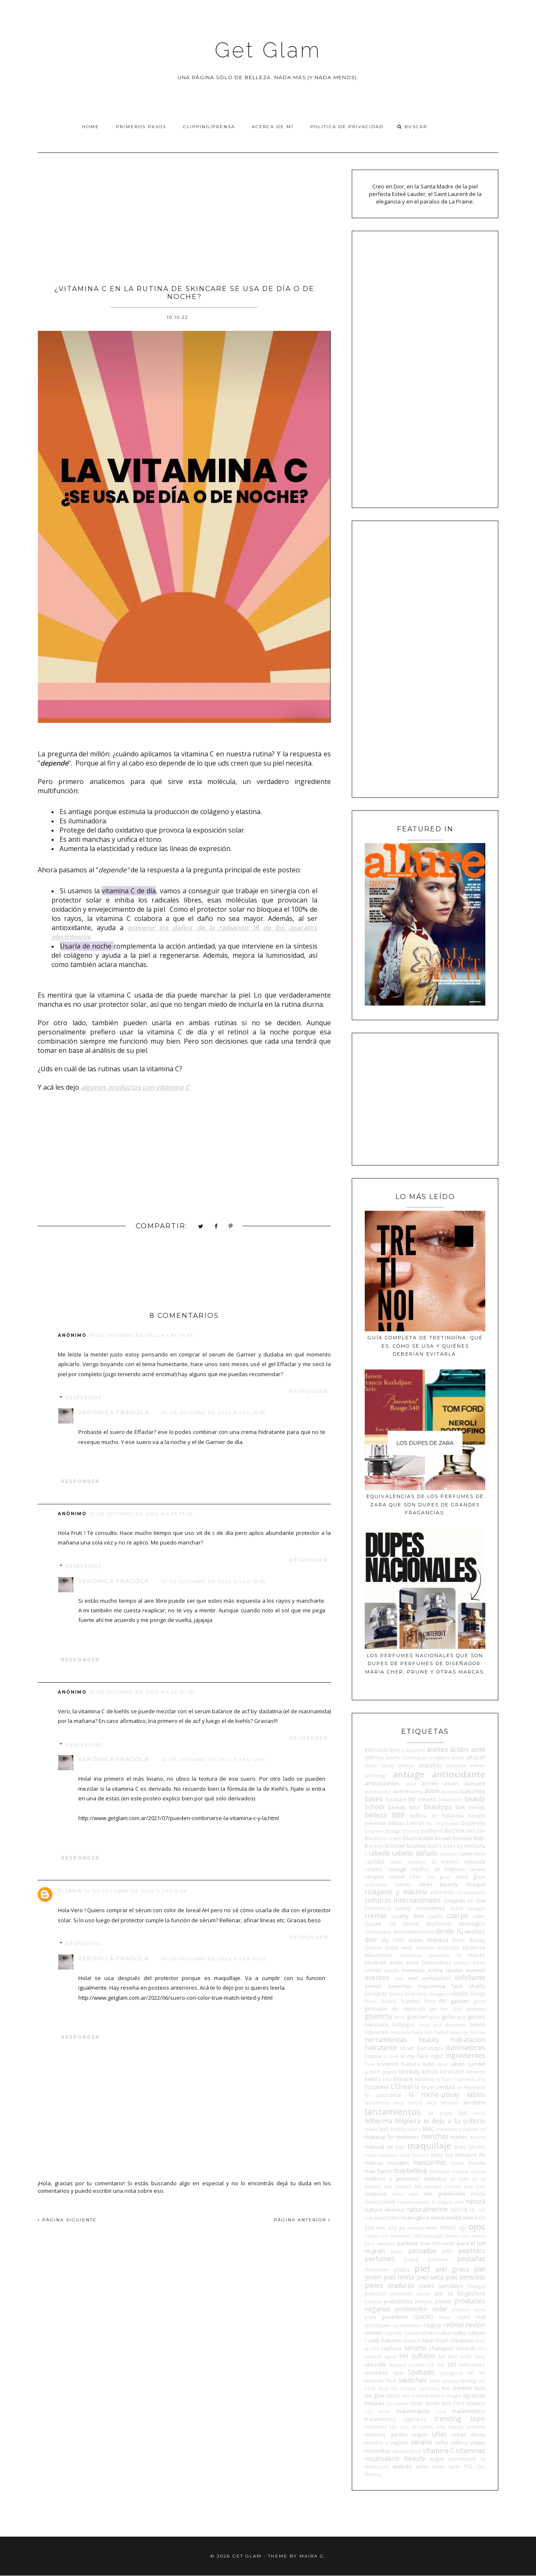 This screenshot has width=536, height=2576. I want to click on osis+, so click(465, 2236).